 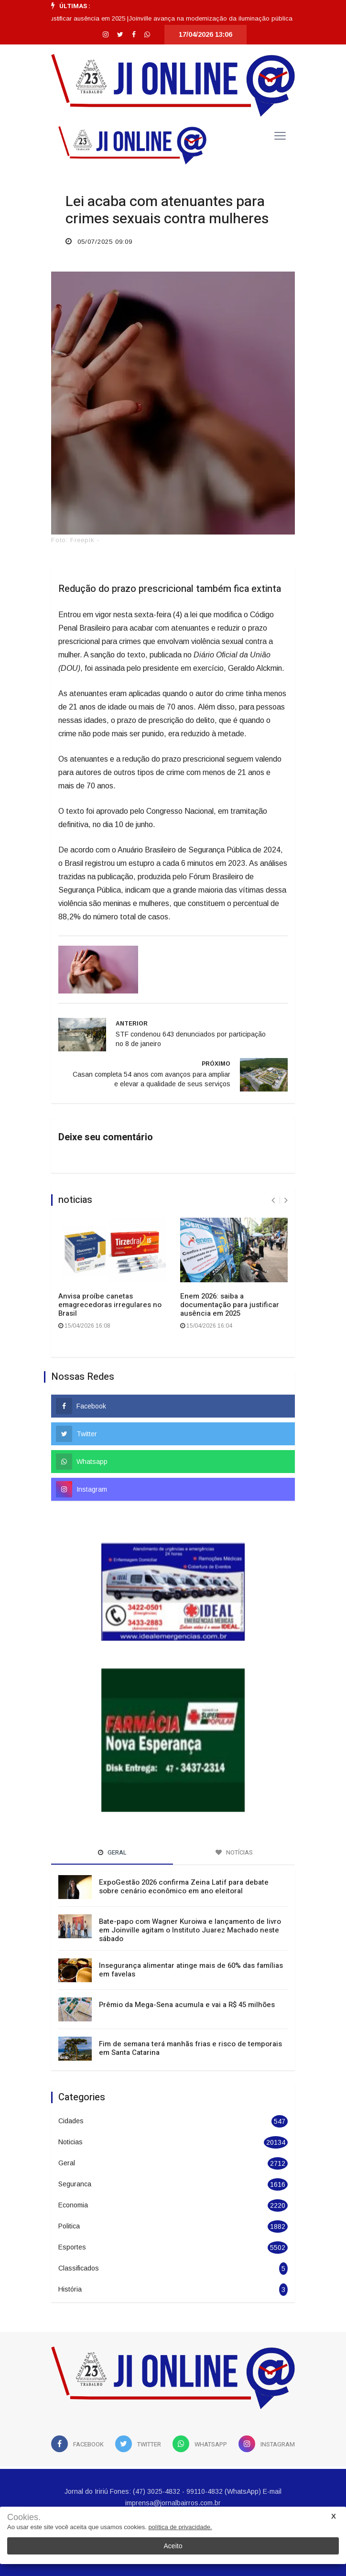 What do you see at coordinates (187, 2004) in the screenshot?
I see `Prêmio da Mega-Sena acumula e vai a R$ 45 milhões` at bounding box center [187, 2004].